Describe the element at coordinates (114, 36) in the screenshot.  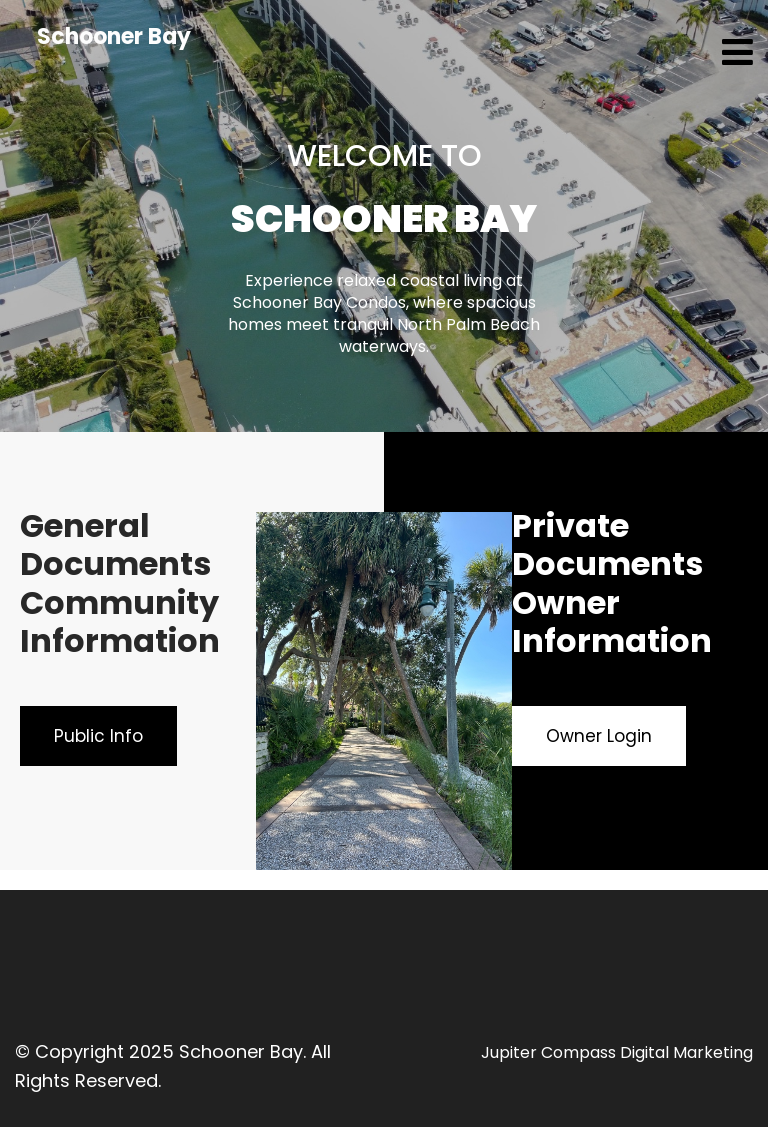
I see `Schooner Bay` at that location.